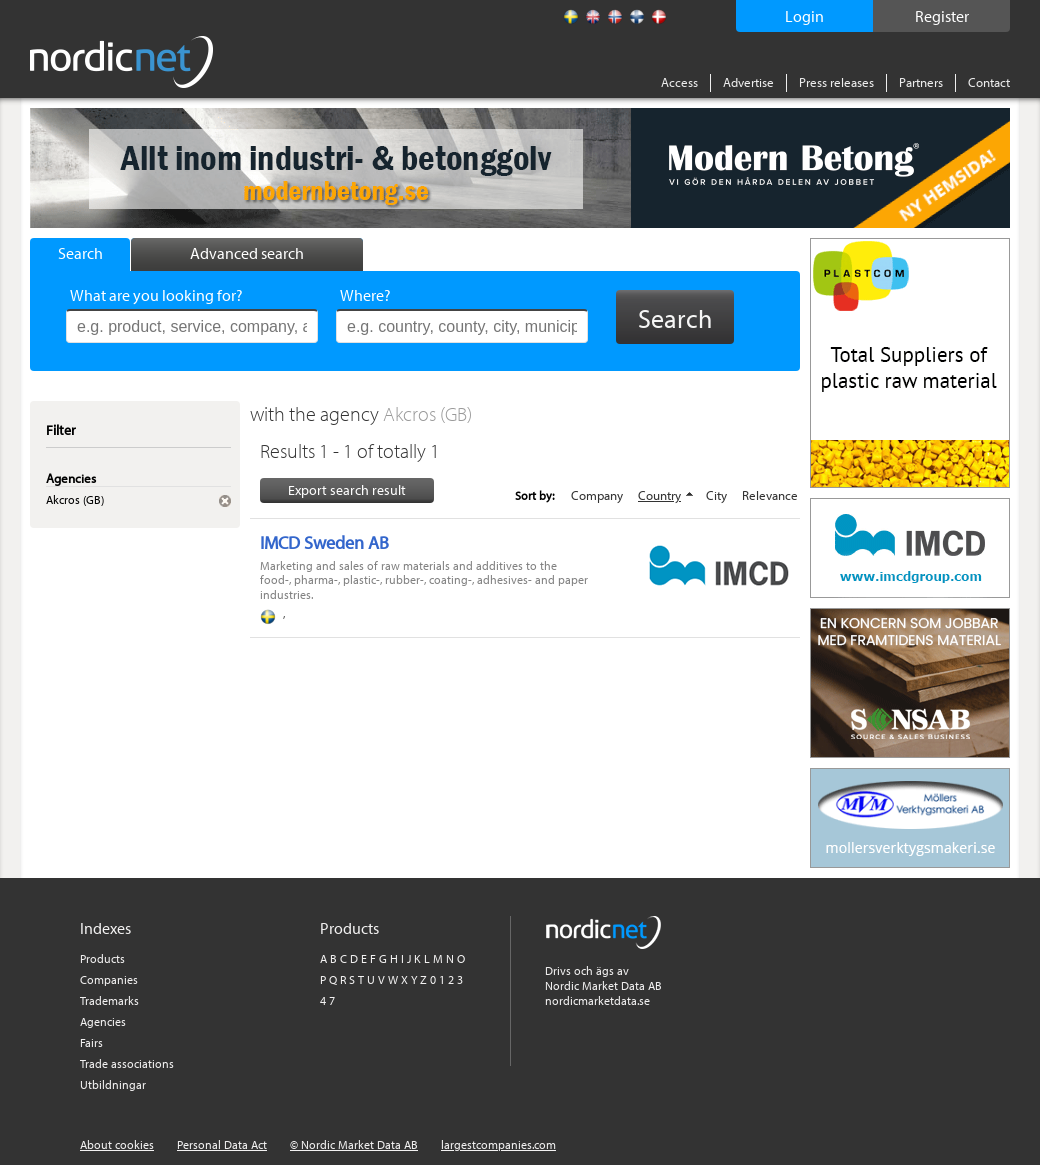  What do you see at coordinates (921, 82) in the screenshot?
I see `Partners` at bounding box center [921, 82].